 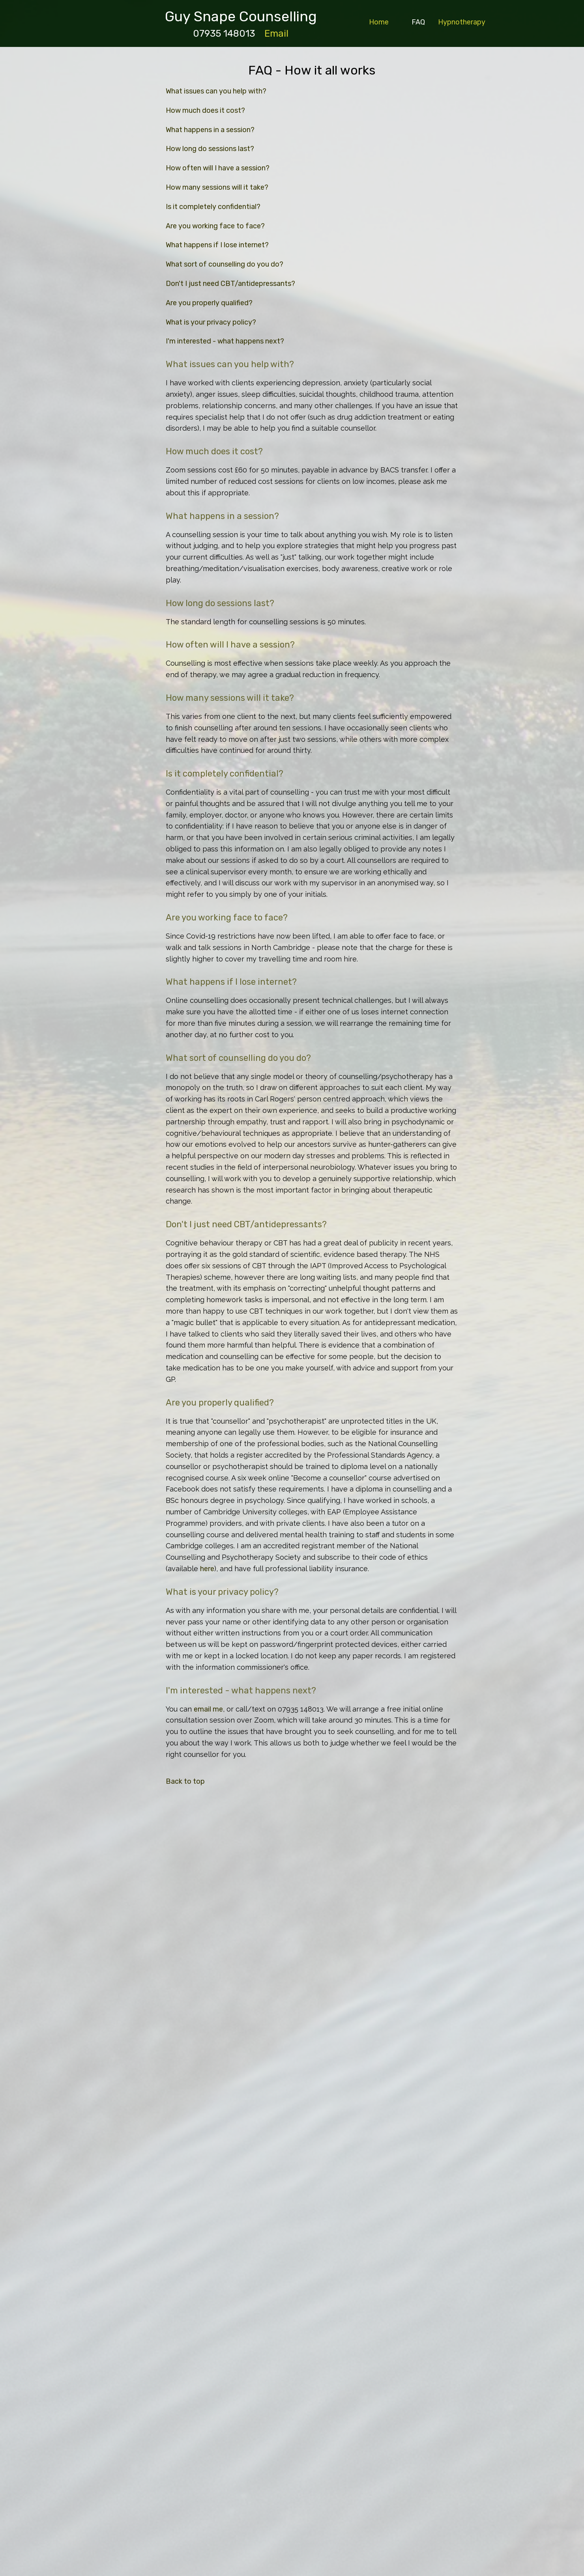 I want to click on Are you working face to face?, so click(x=215, y=226).